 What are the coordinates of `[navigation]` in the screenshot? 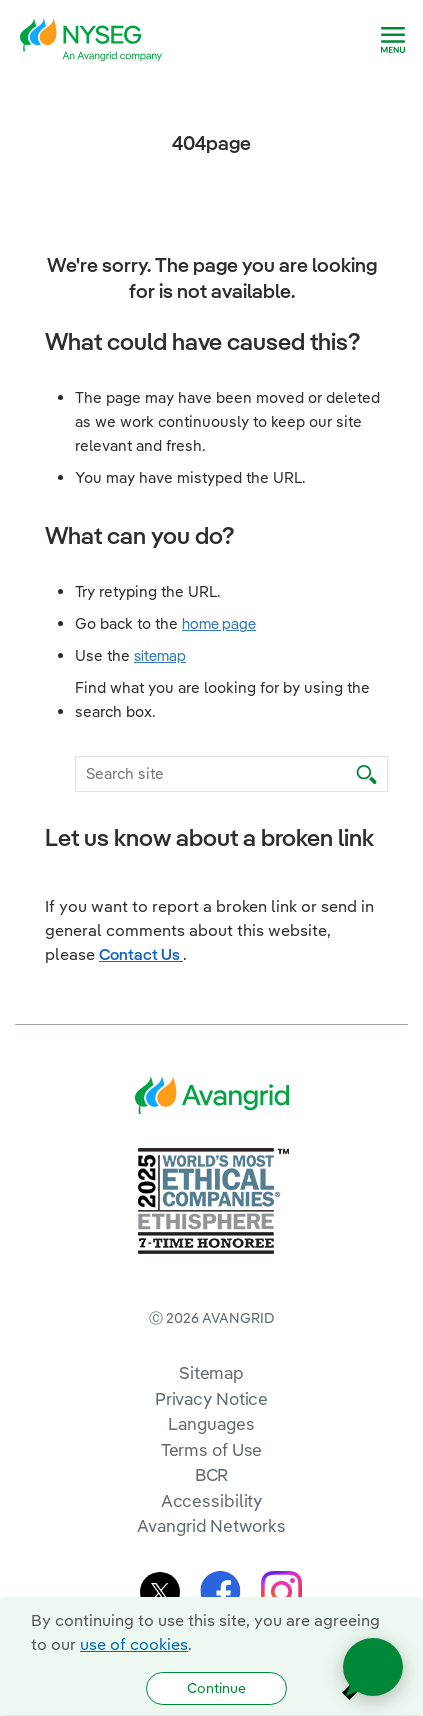 It's located at (393, 40).